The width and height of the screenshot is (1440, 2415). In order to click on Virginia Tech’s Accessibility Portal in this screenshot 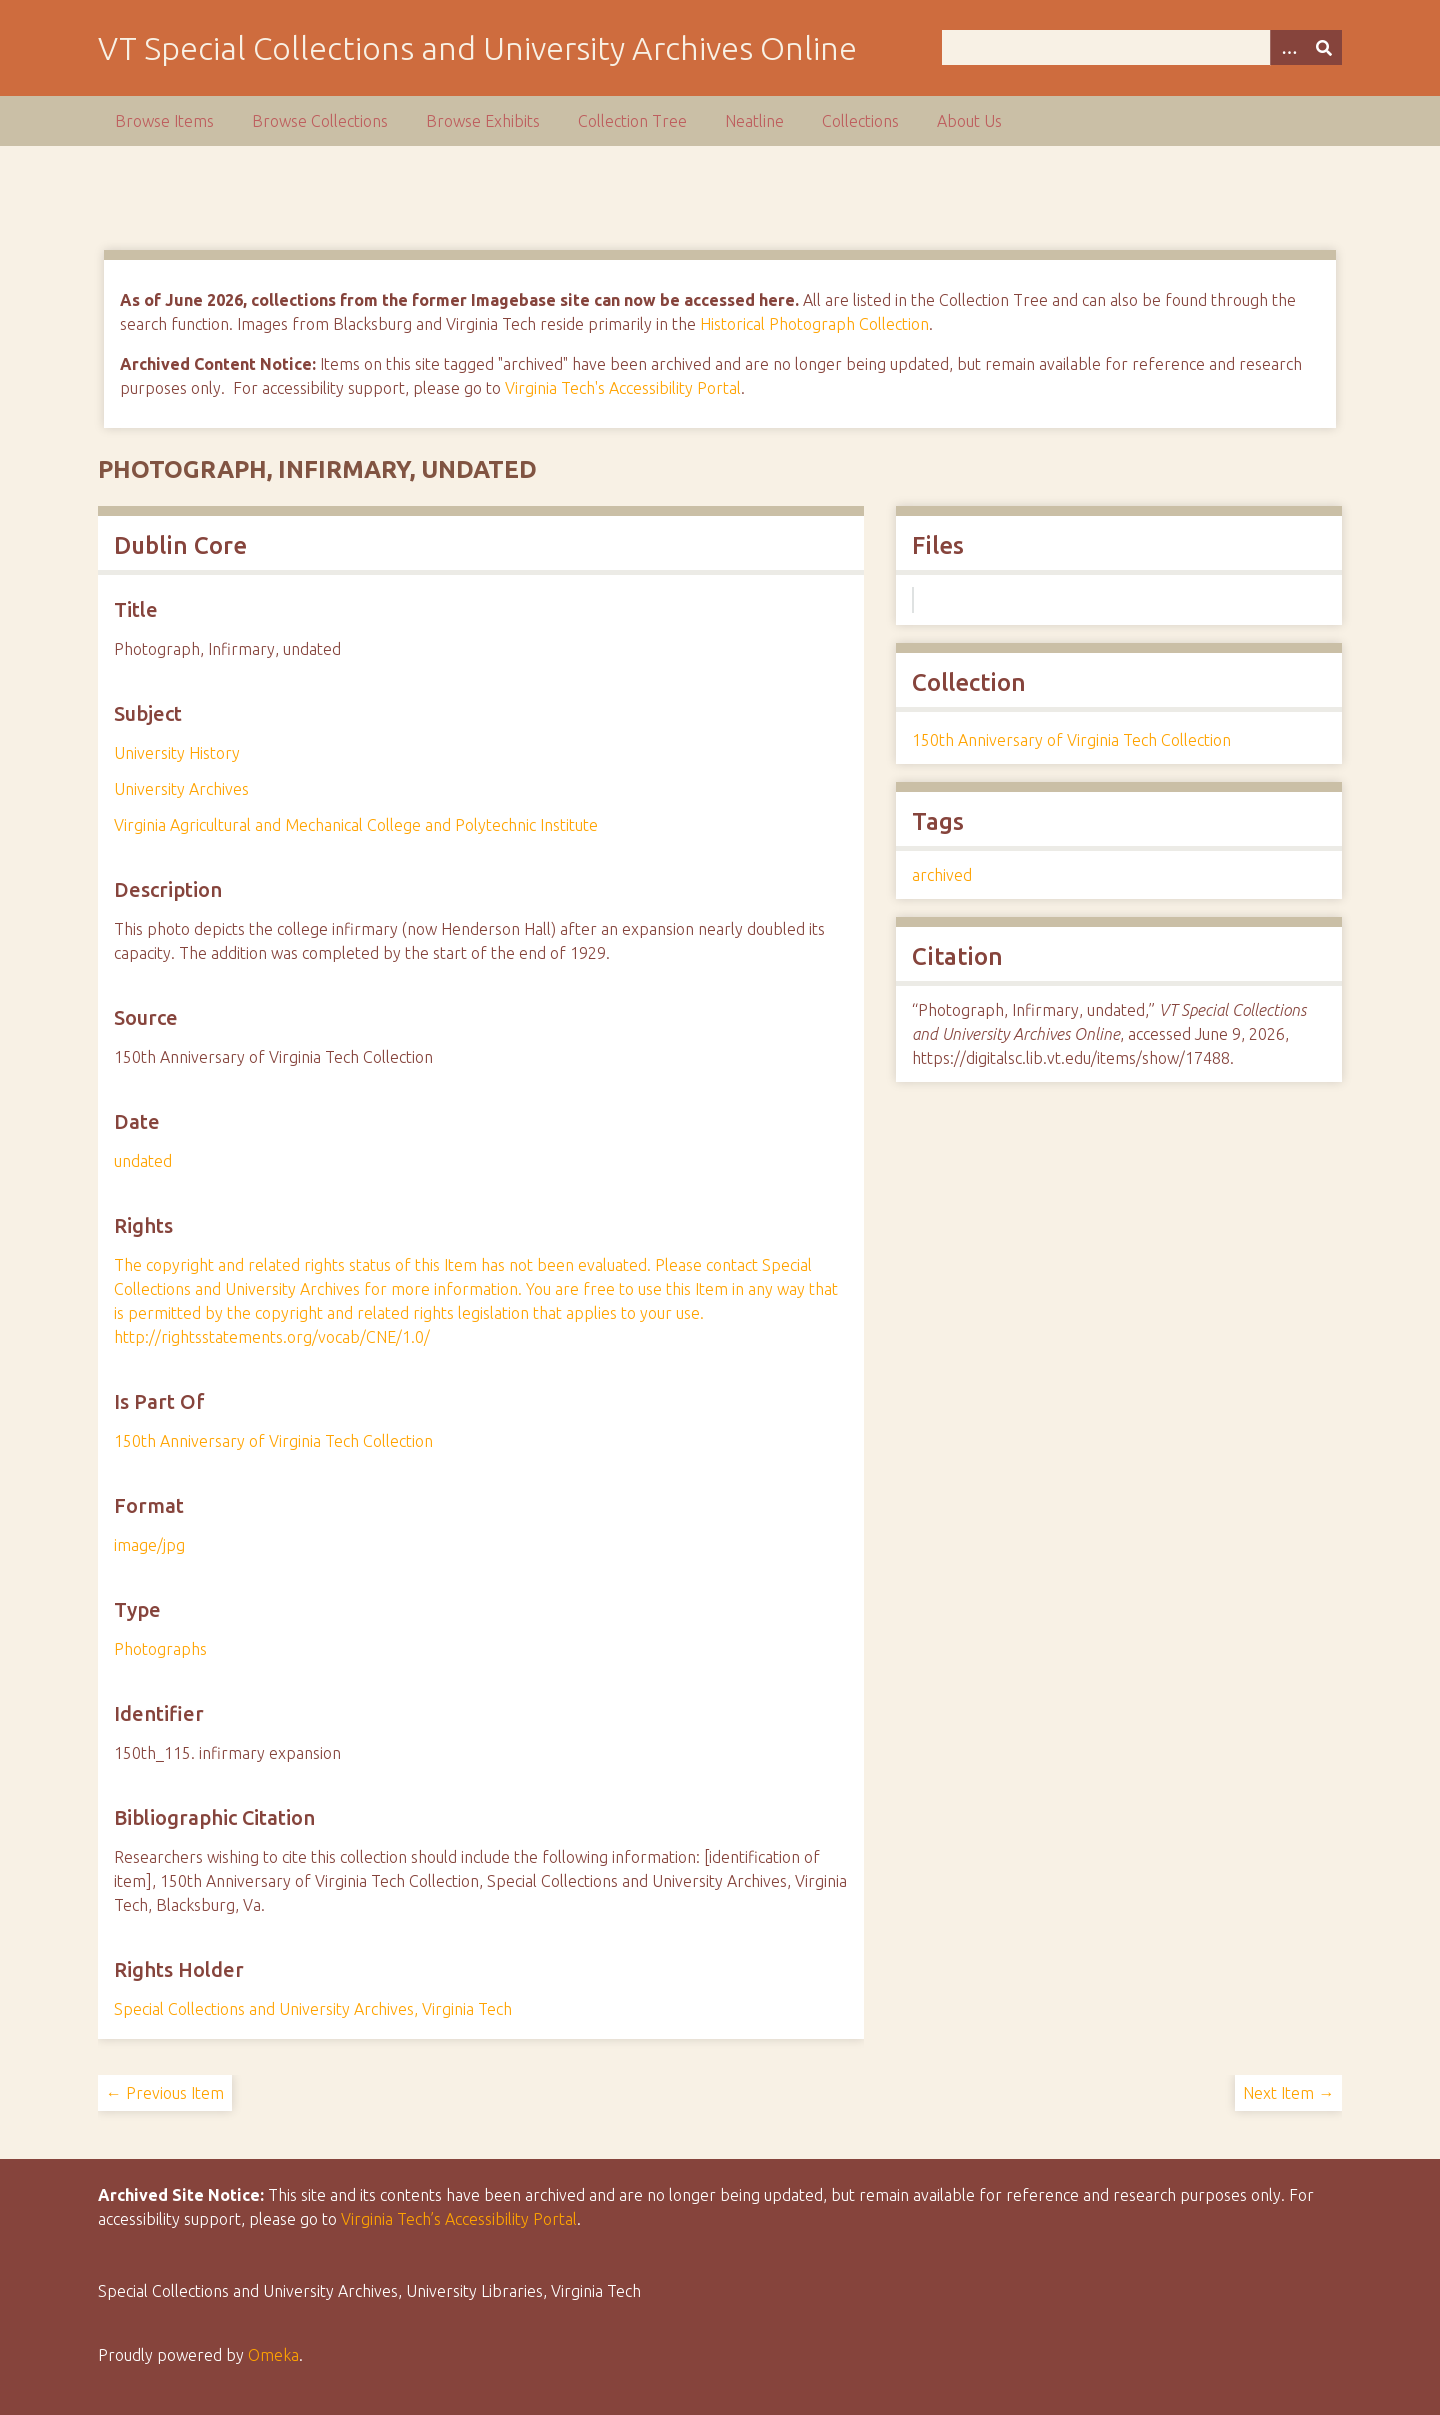, I will do `click(459, 2219)`.